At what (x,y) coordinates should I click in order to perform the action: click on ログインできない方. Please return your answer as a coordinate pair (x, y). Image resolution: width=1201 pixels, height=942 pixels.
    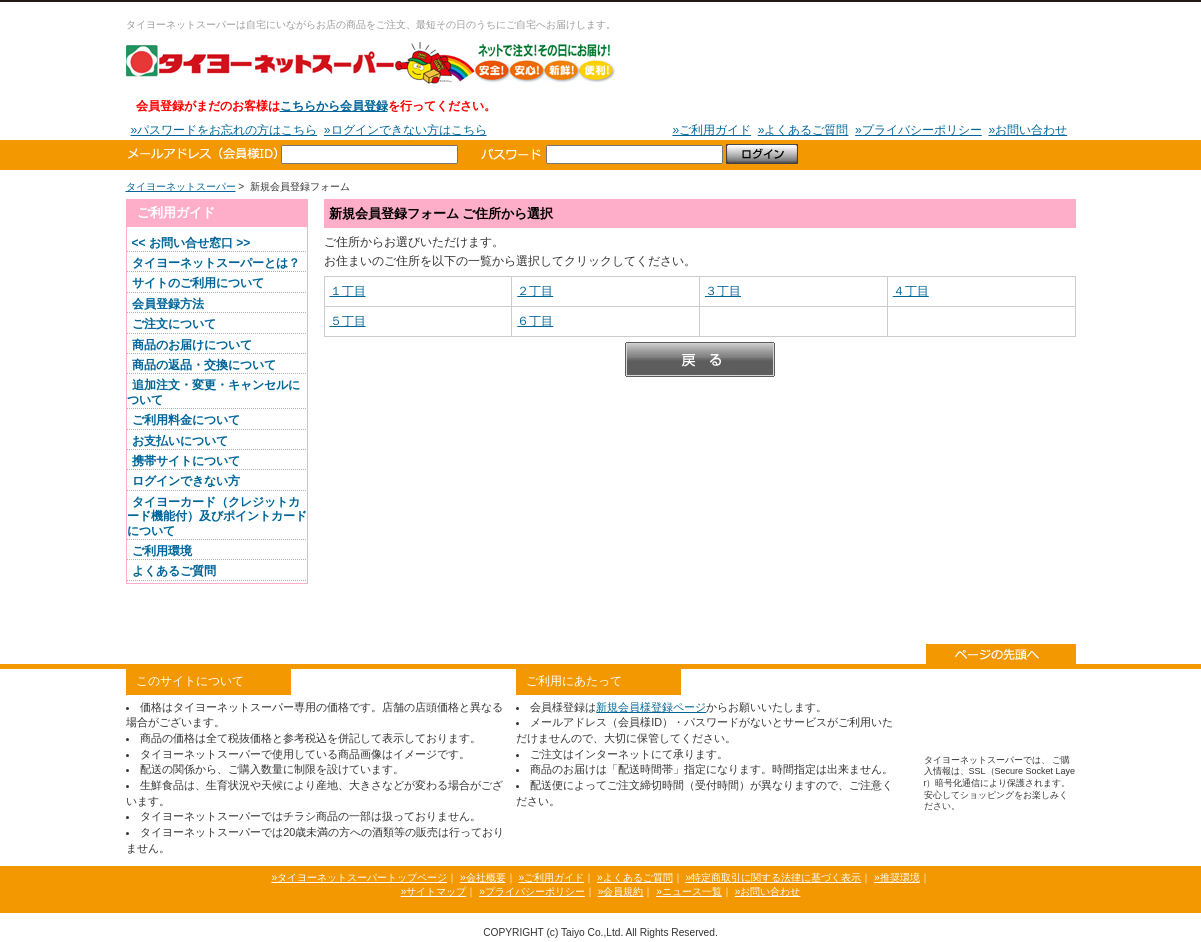
    Looking at the image, I should click on (186, 481).